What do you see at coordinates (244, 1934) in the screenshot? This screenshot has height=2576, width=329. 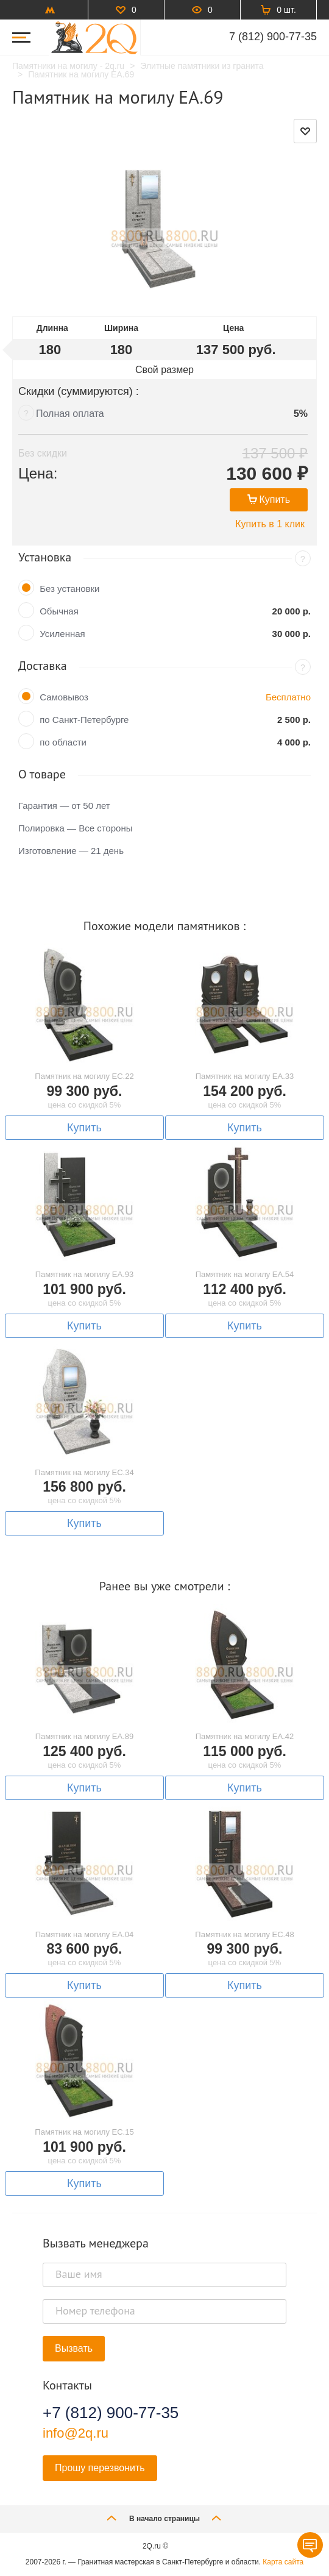 I see `Памятник на могилу EC.48` at bounding box center [244, 1934].